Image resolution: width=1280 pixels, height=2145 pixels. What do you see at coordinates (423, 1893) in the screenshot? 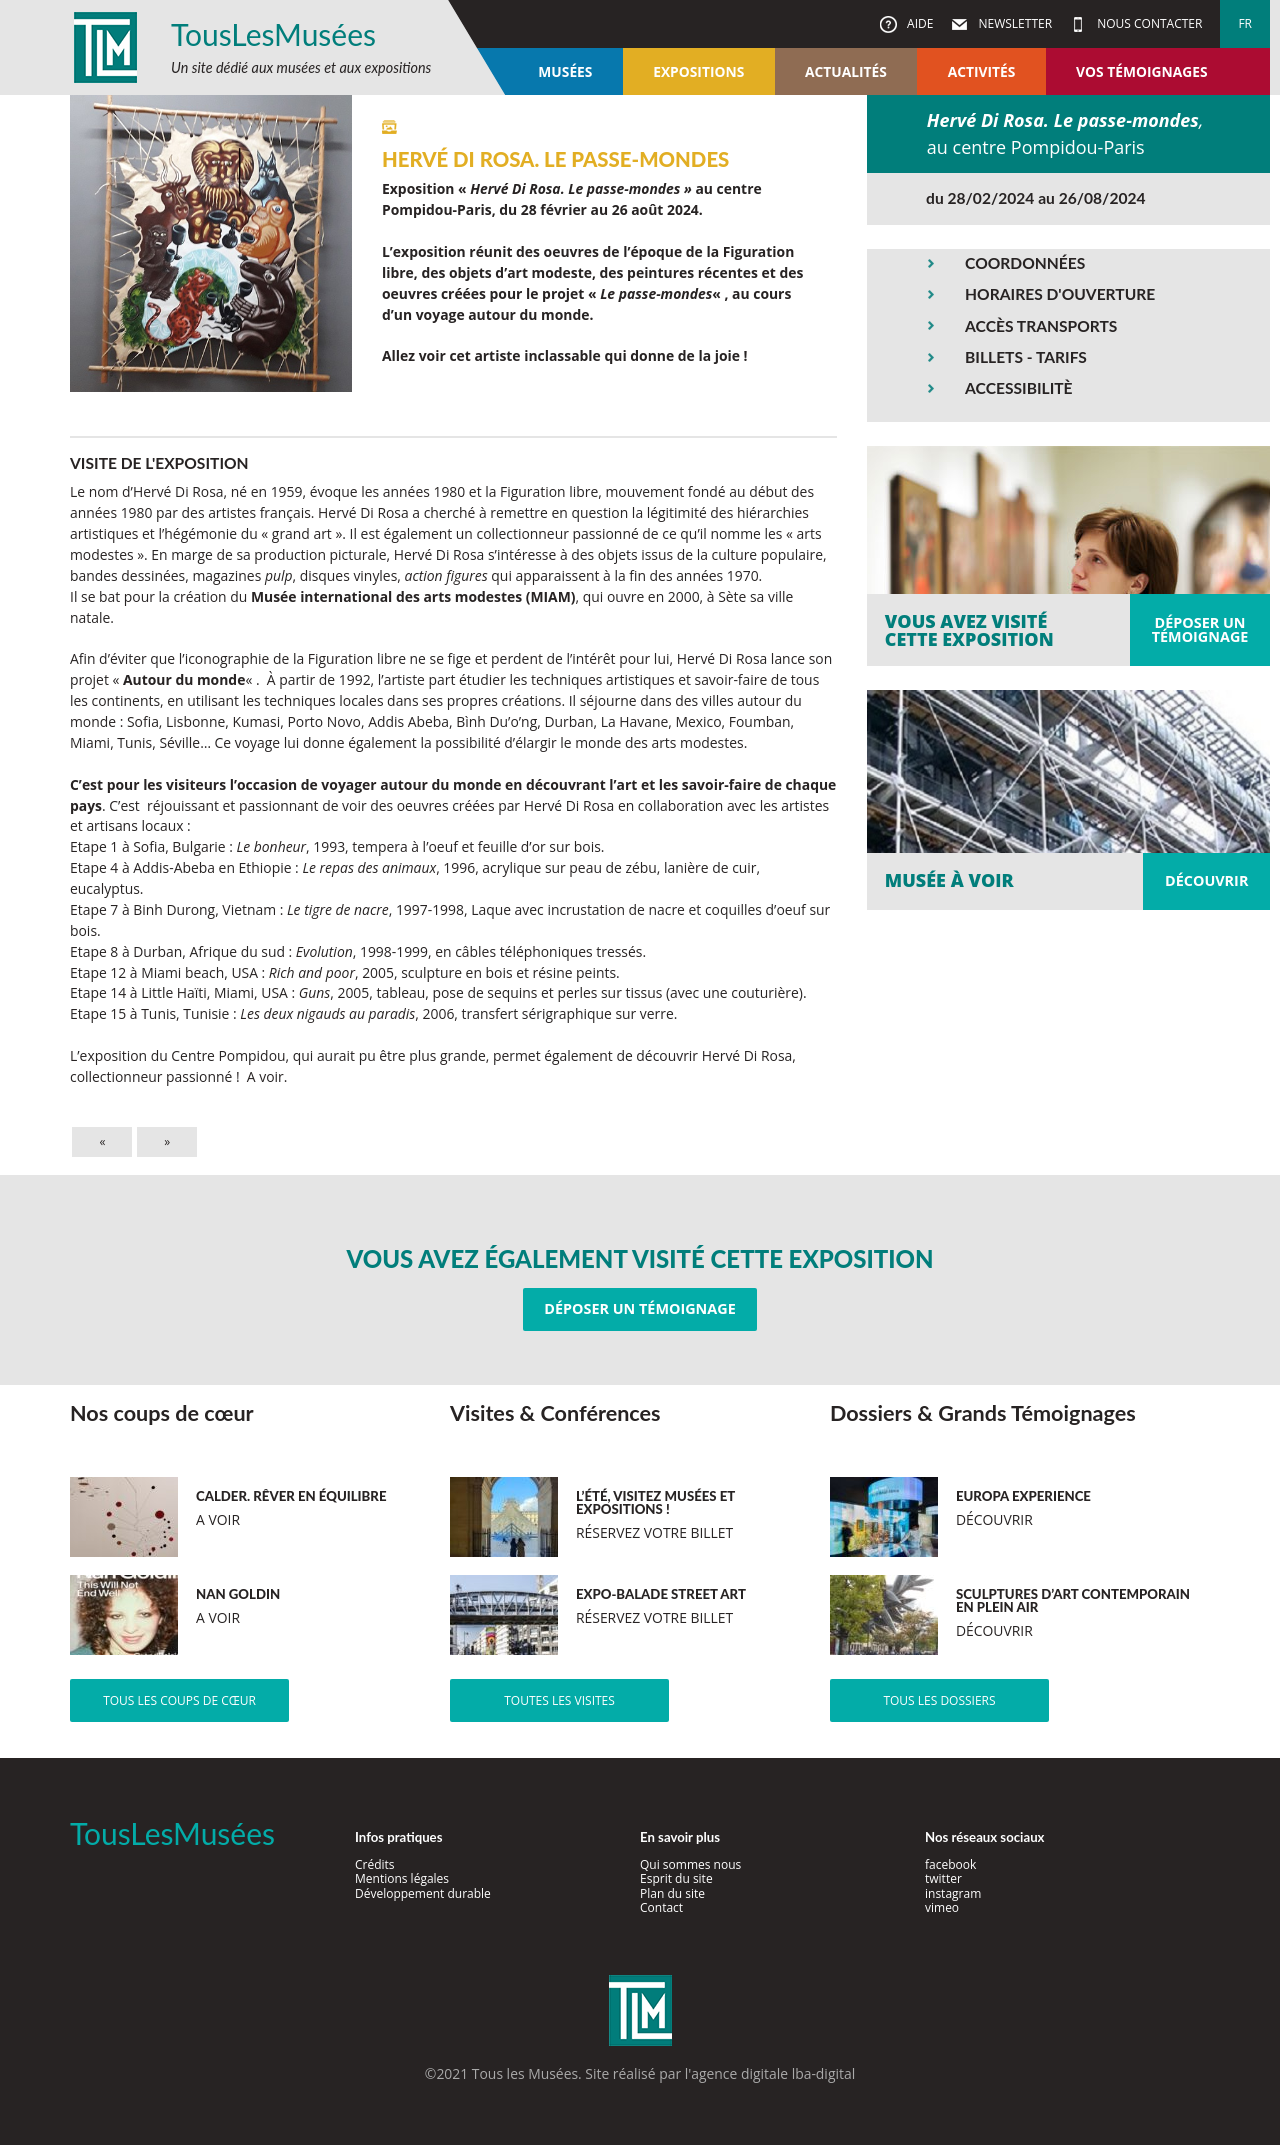
I see `Développement durable` at bounding box center [423, 1893].